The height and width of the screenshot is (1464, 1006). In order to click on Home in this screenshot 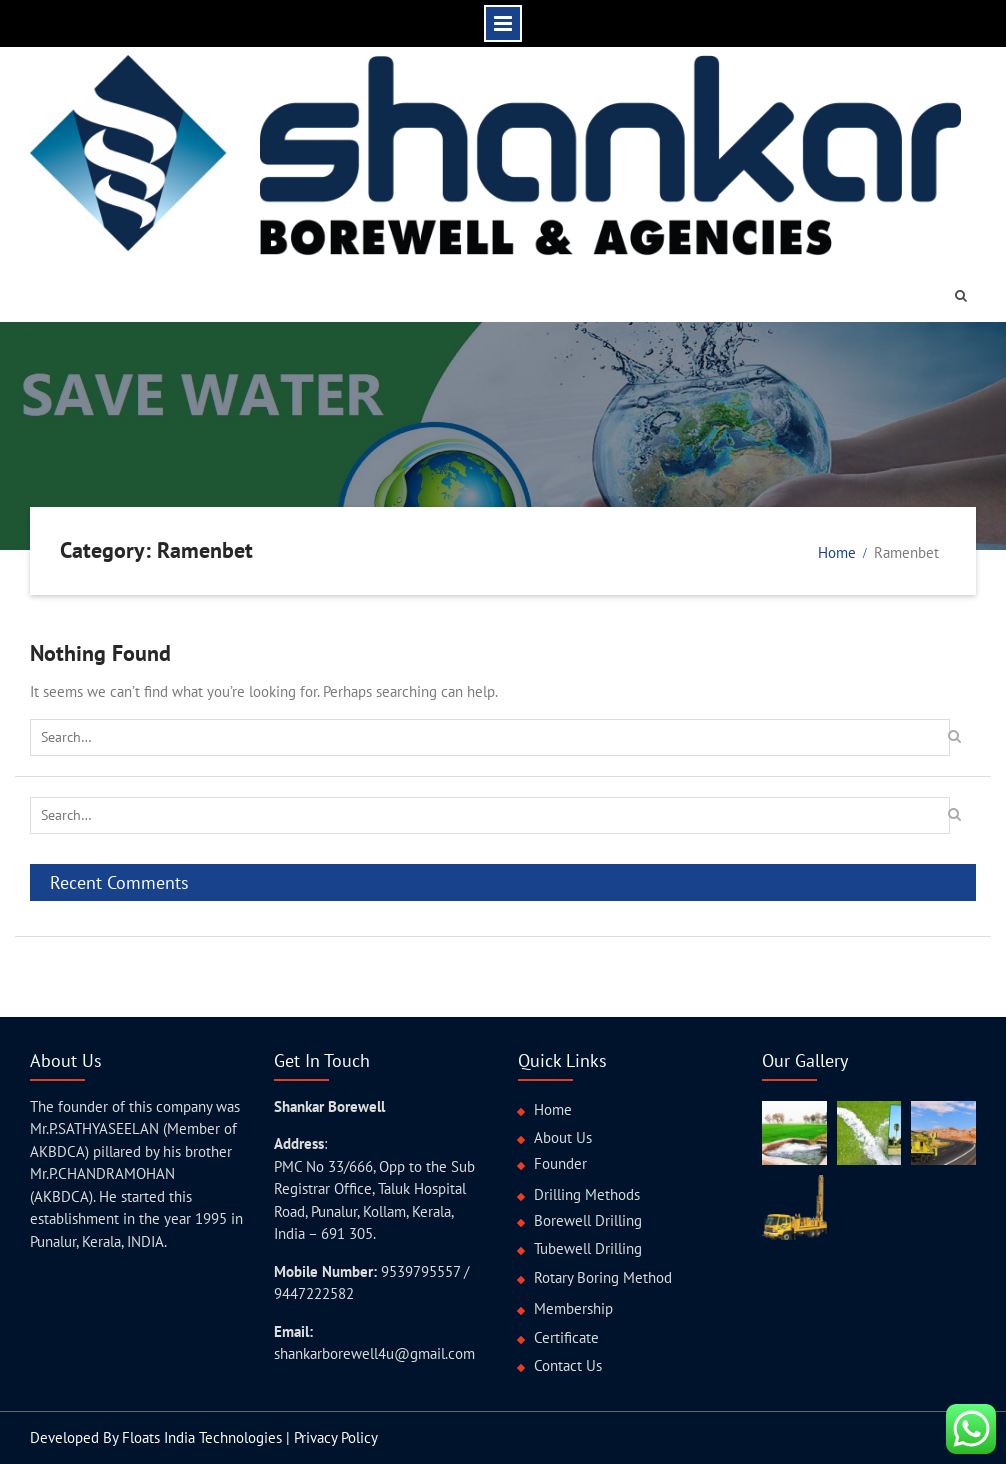, I will do `click(553, 1109)`.